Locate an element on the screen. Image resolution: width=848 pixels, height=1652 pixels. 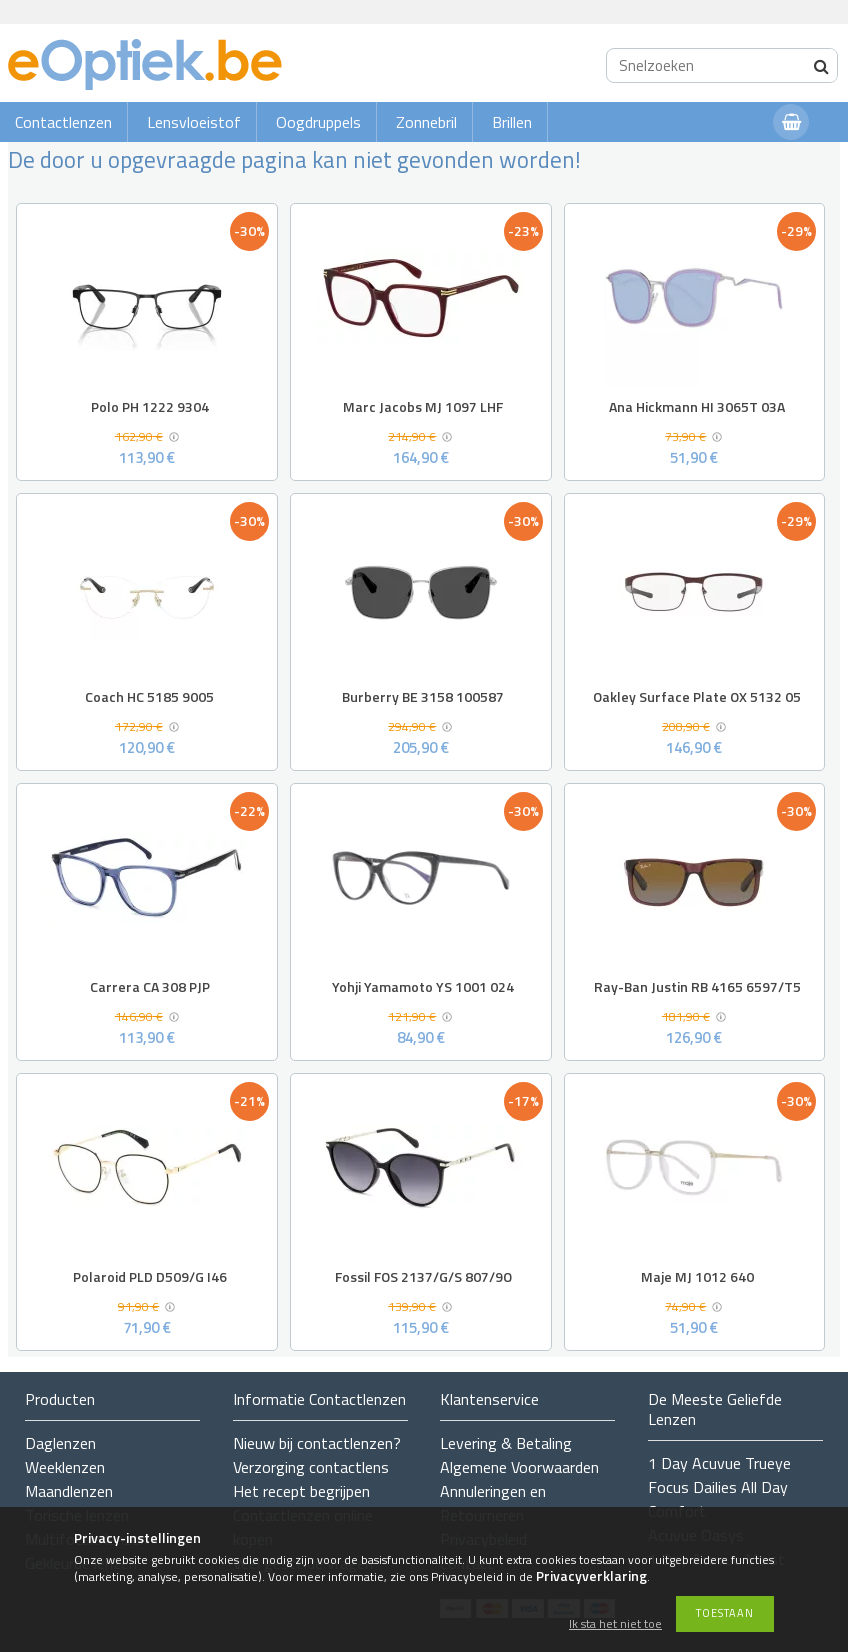
Ik sta het niet toe is located at coordinates (615, 1624).